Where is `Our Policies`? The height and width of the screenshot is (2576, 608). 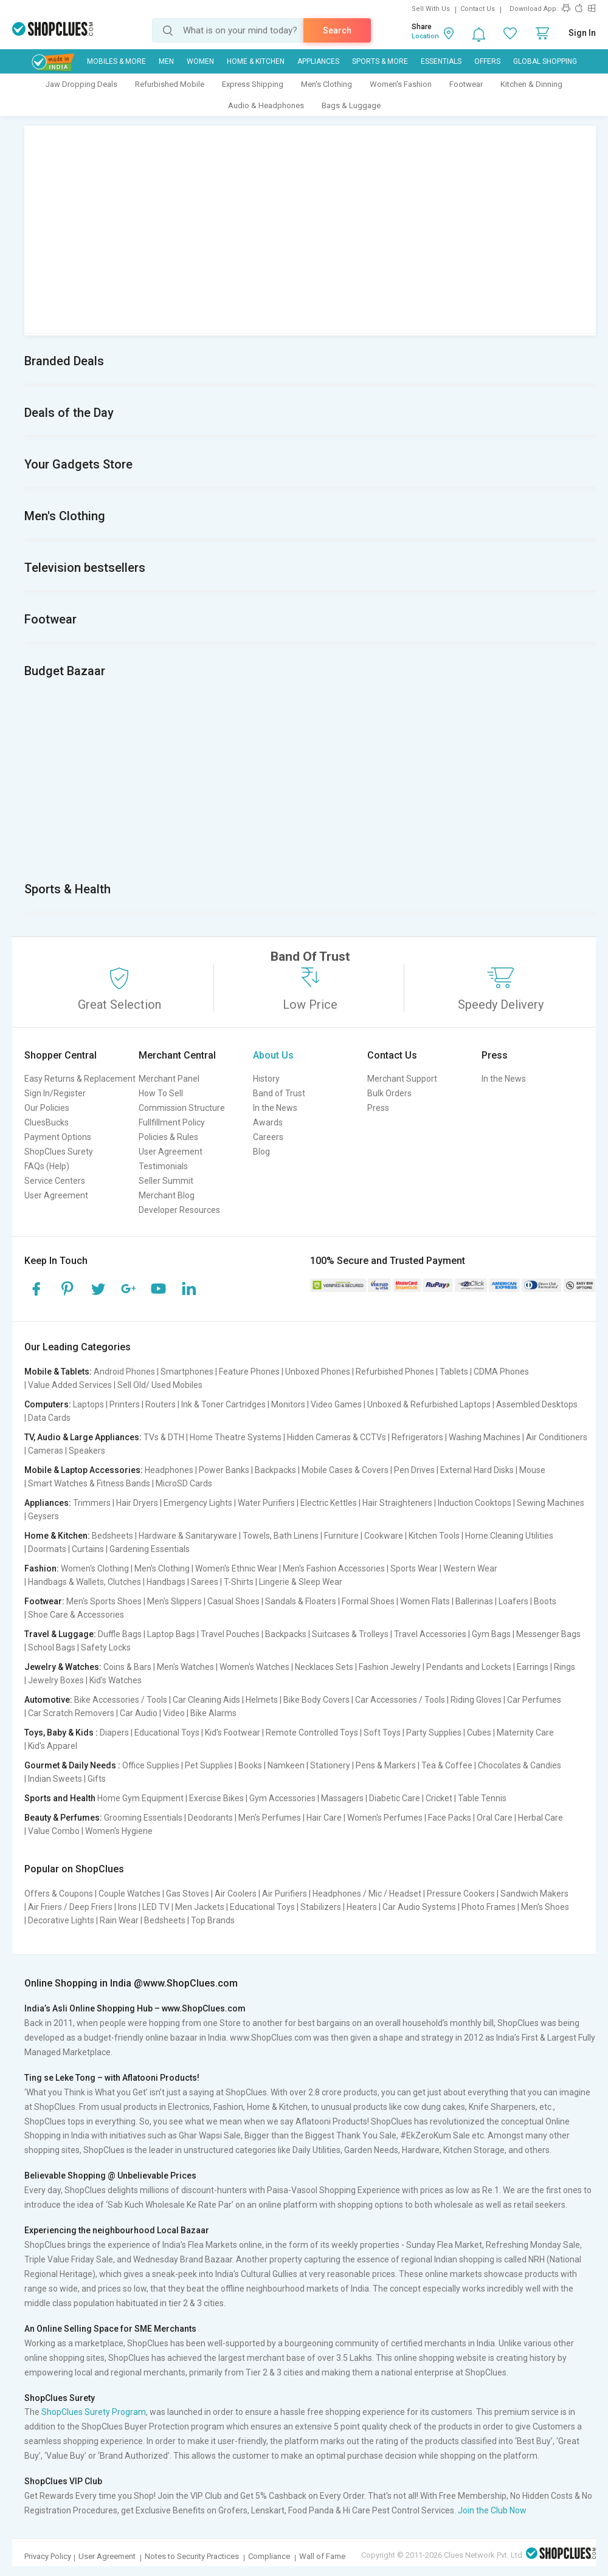
Our Policies is located at coordinates (46, 1108).